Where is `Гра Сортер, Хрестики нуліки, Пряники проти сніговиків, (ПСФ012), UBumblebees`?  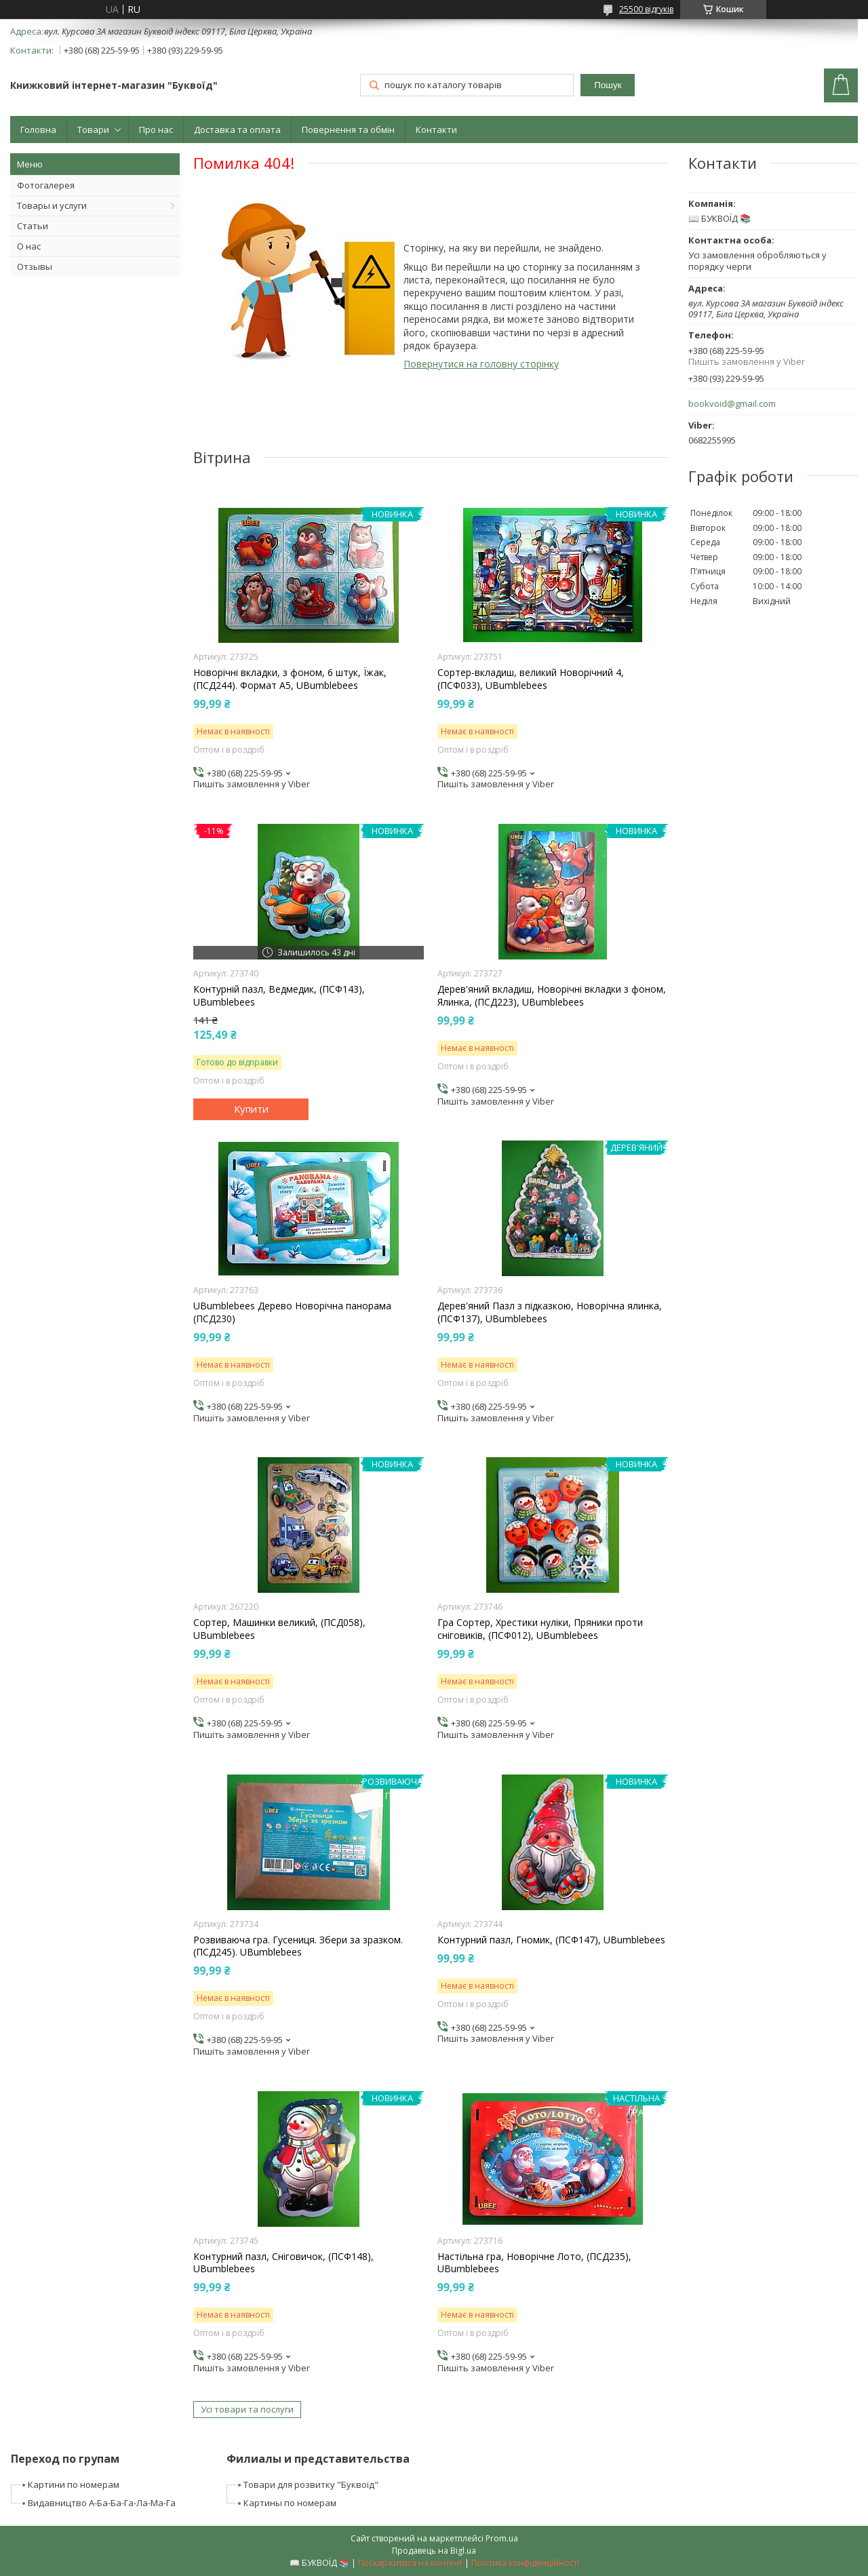
Гра Сортер, Хрестики нуліки, Пряники проти сніговиків, (ПСФ012), UBumblebees is located at coordinates (540, 1629).